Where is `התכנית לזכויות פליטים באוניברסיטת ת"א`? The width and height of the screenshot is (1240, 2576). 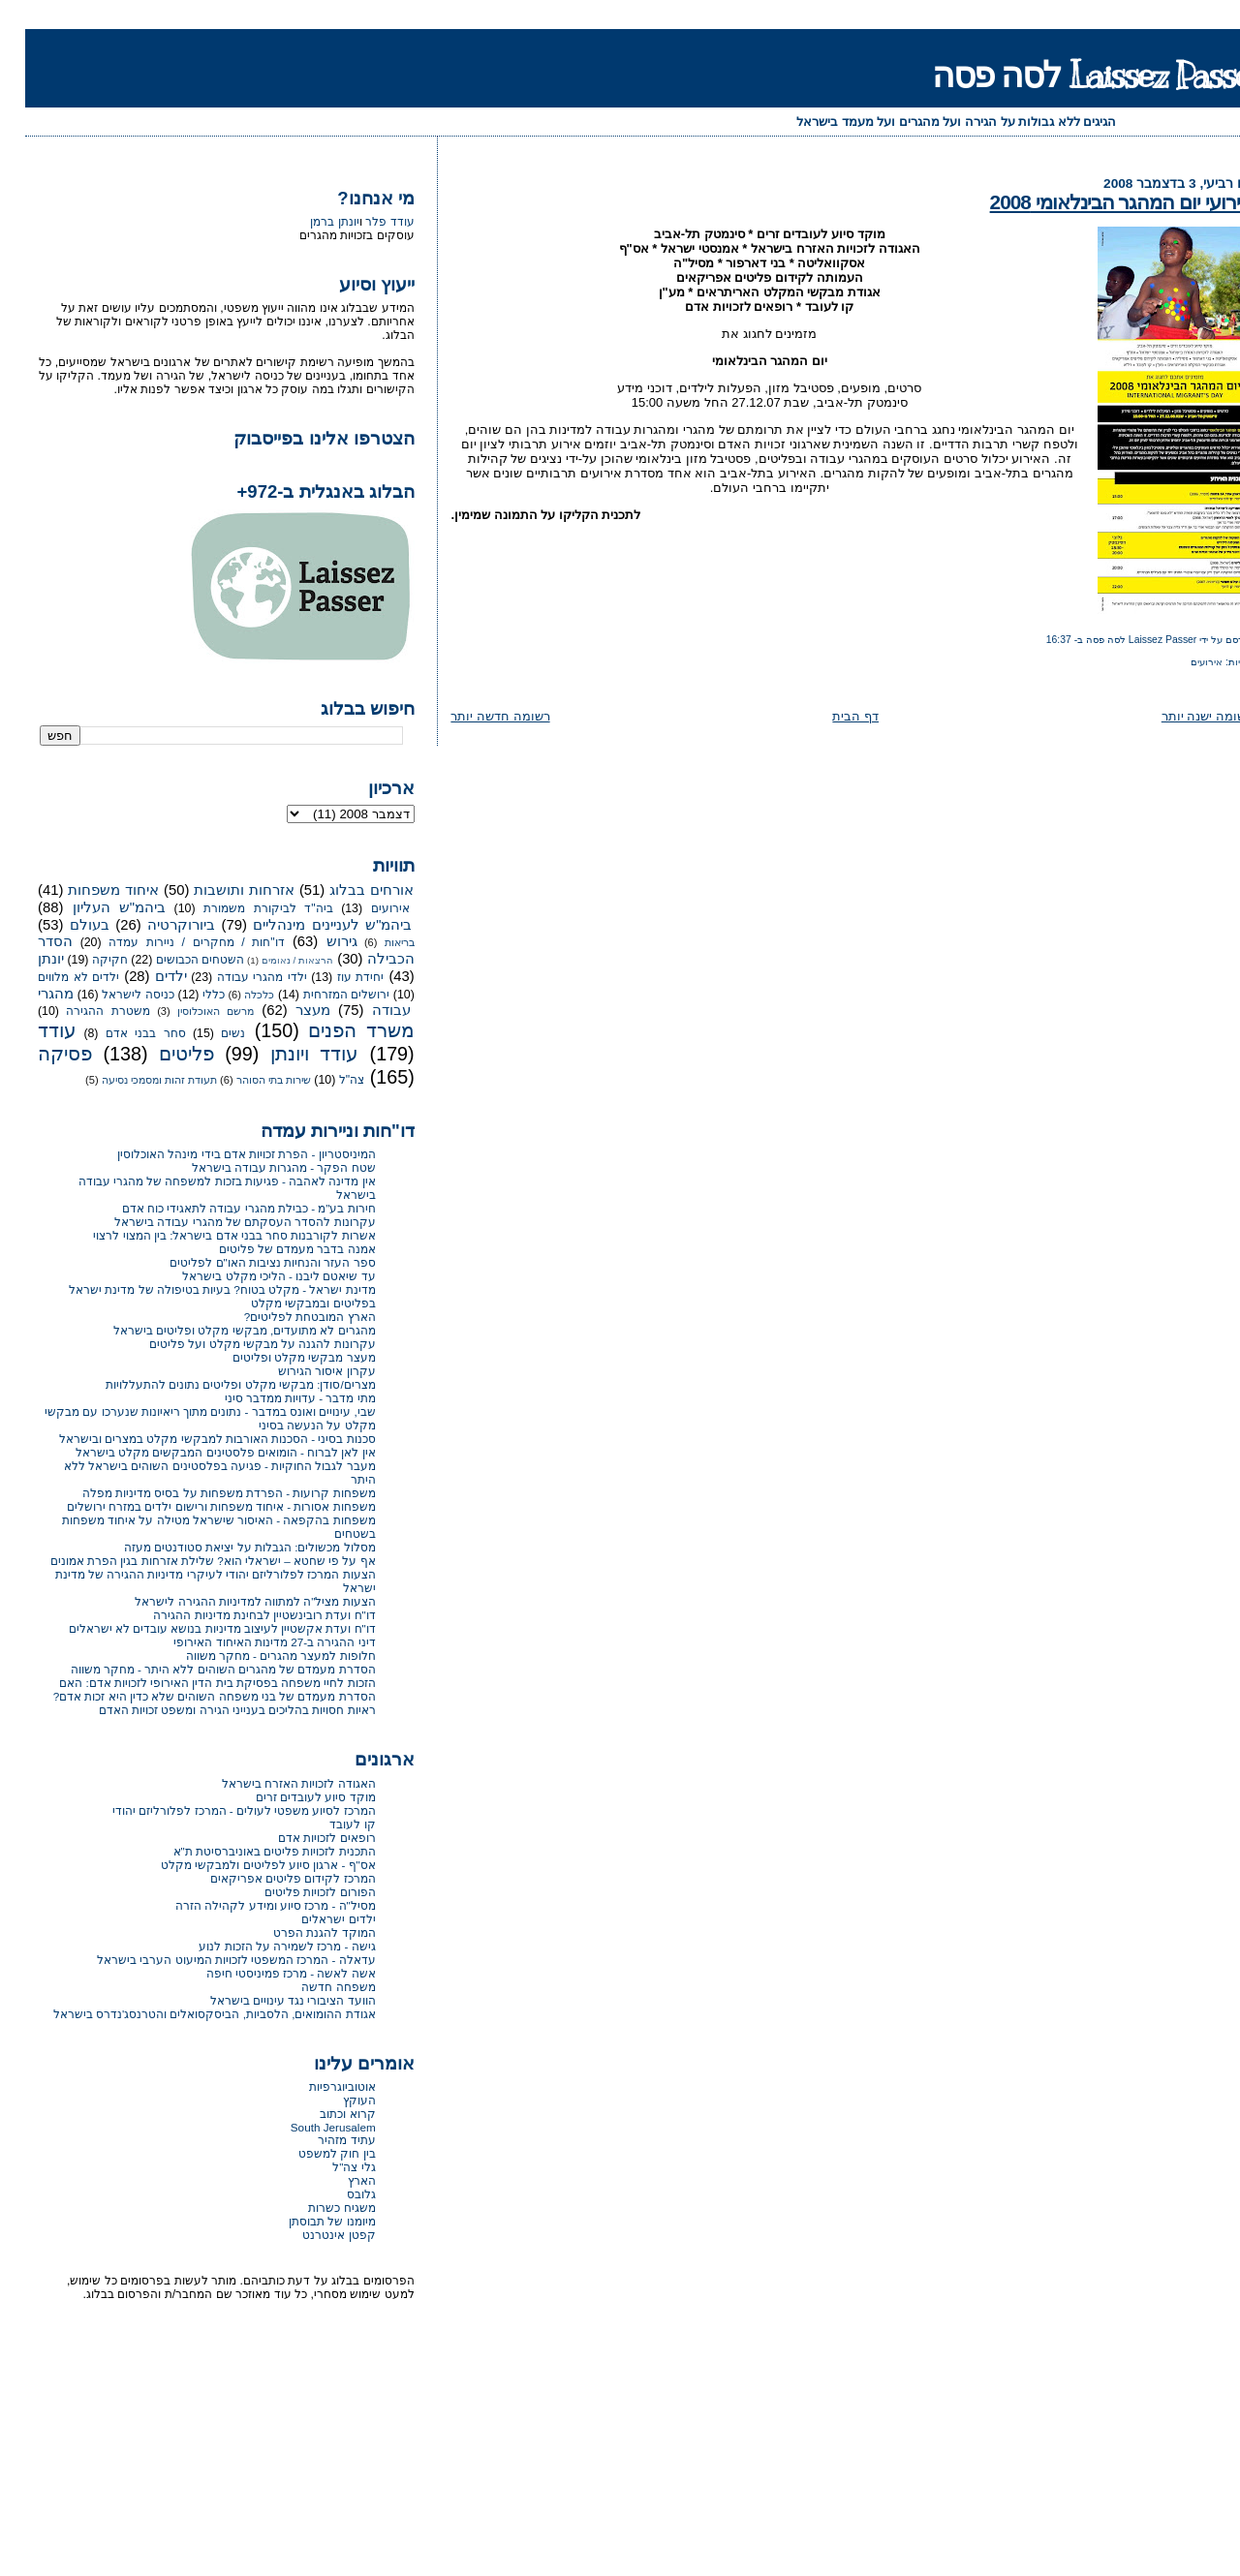
התכנית לזכויות פליטים באוניברסיטת ת"א is located at coordinates (249, 1851).